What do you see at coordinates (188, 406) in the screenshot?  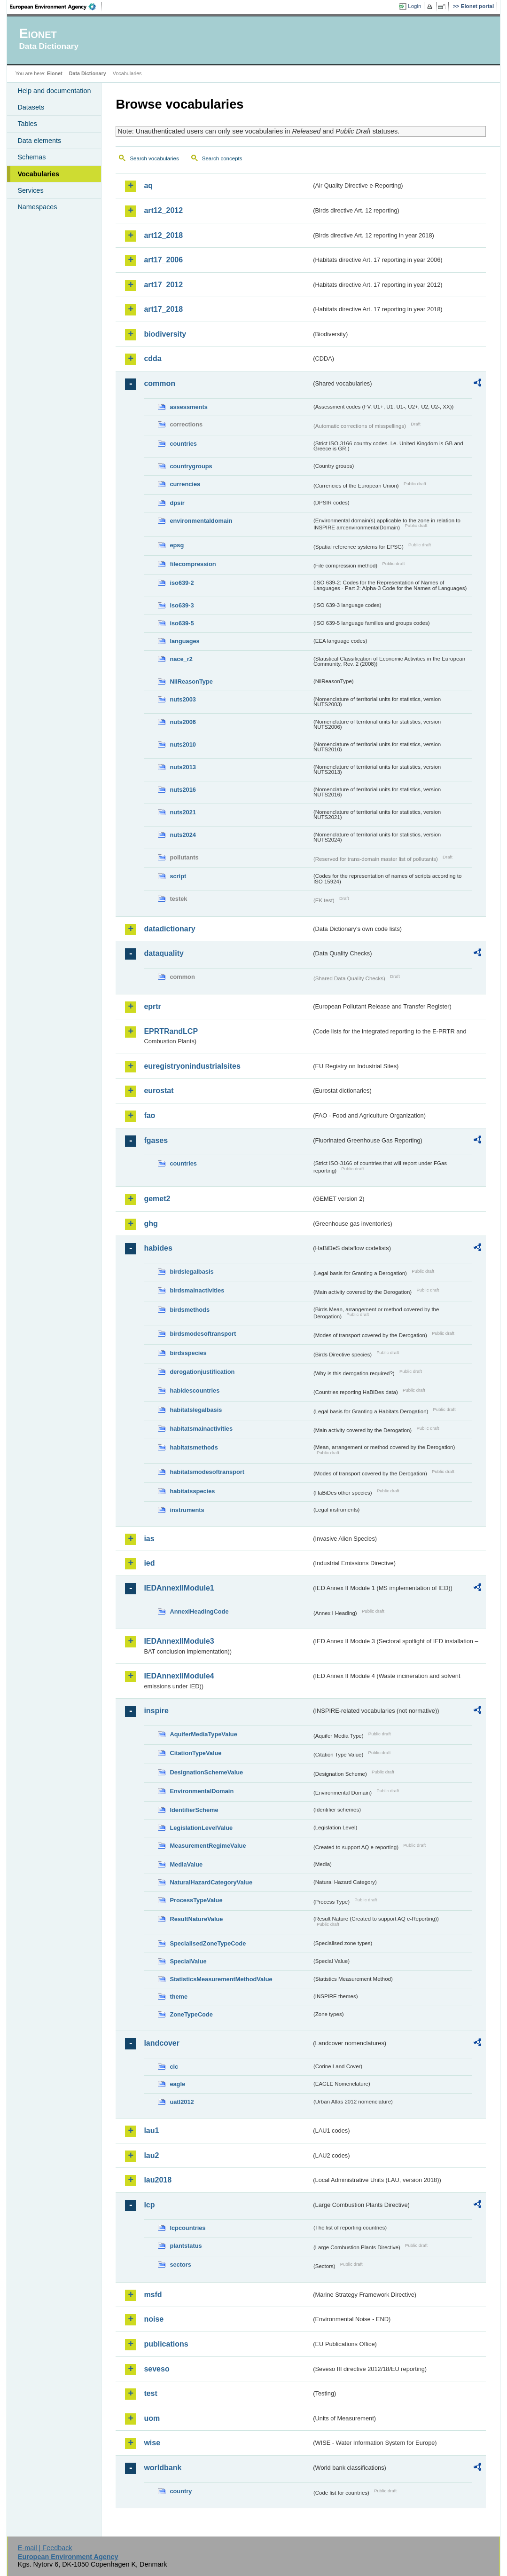 I see `assessments` at bounding box center [188, 406].